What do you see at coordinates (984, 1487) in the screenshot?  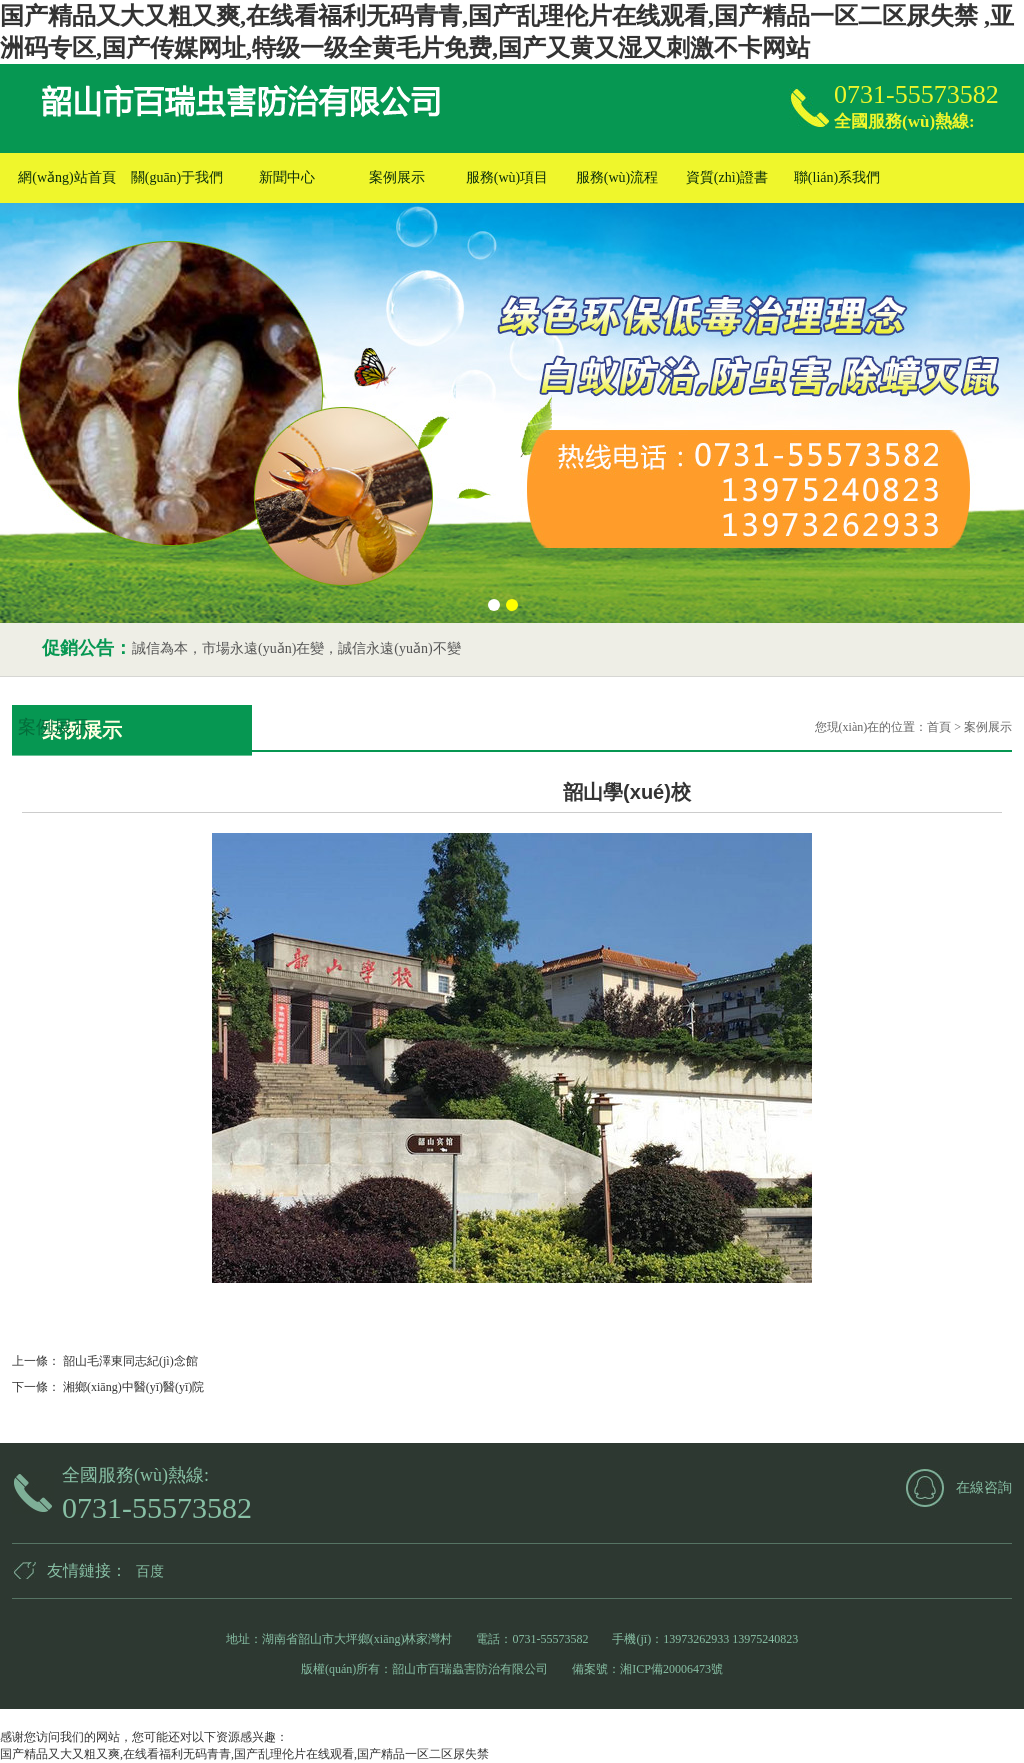 I see `在線咨詢` at bounding box center [984, 1487].